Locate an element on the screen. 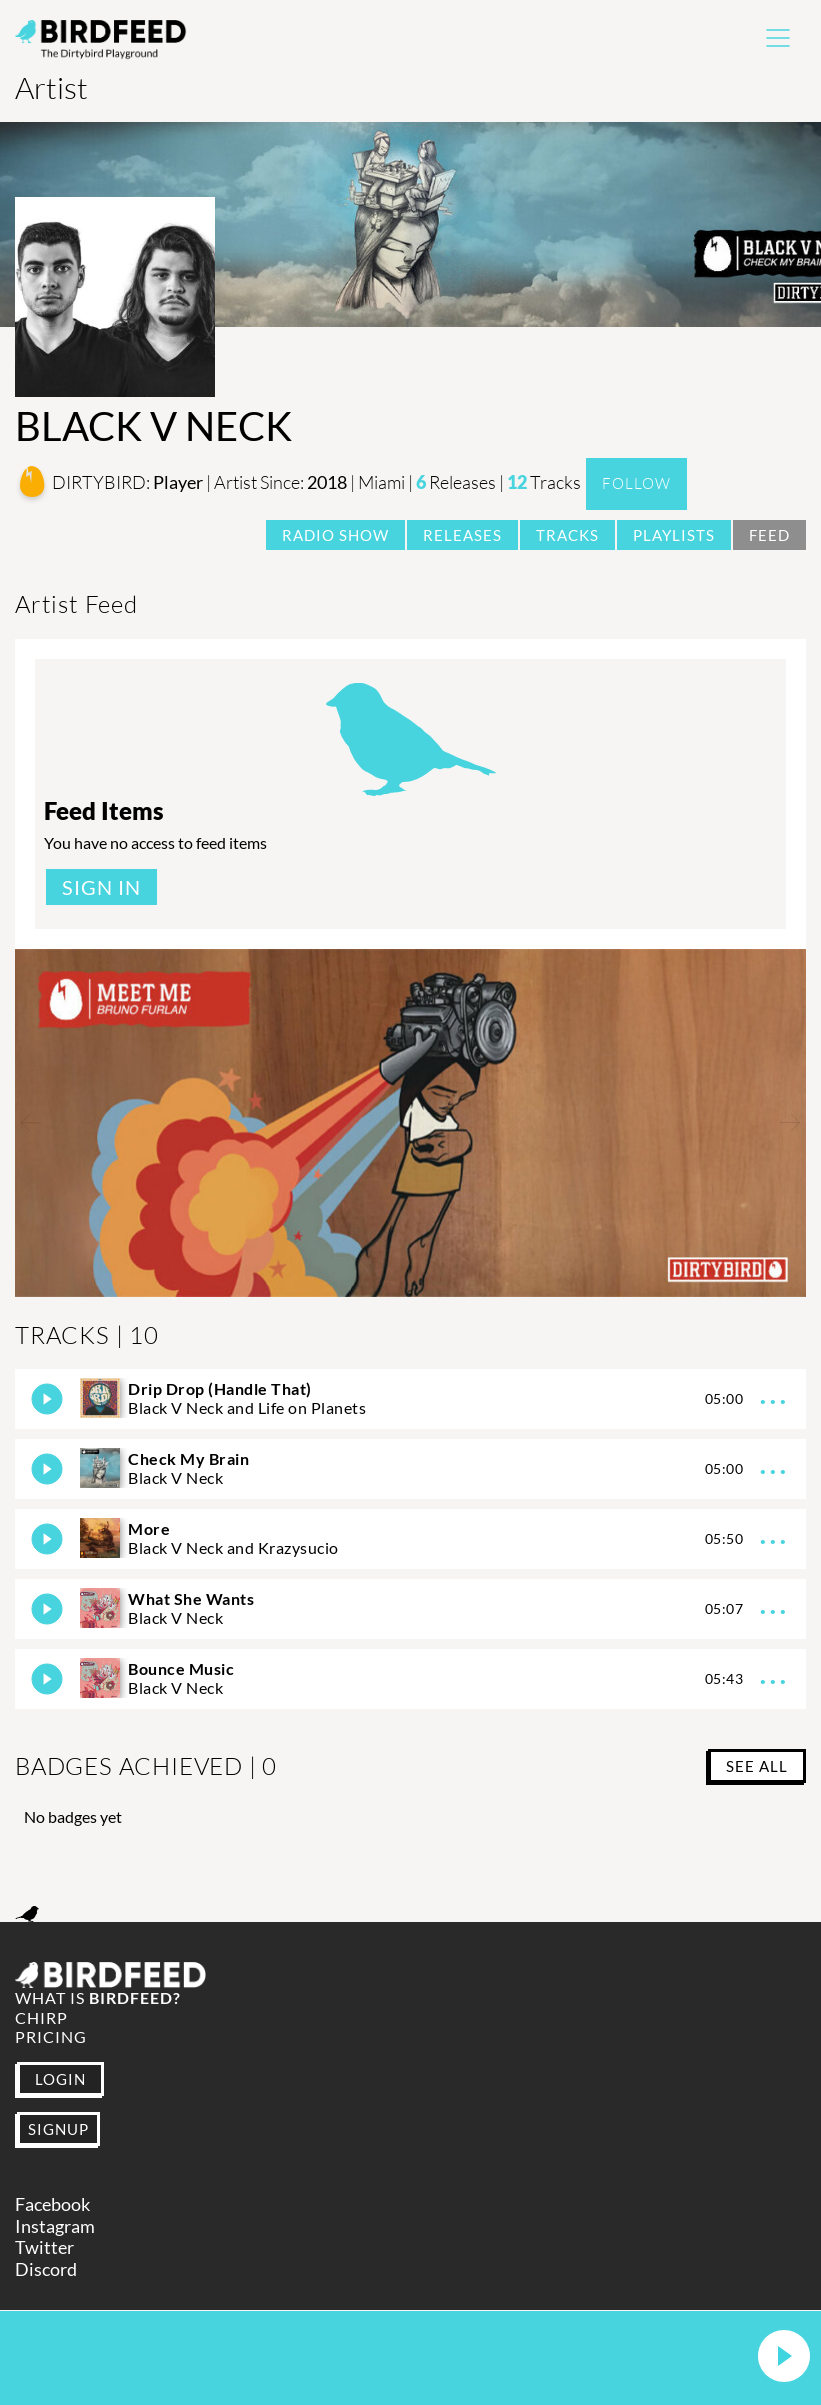 The height and width of the screenshot is (2405, 821). ... is located at coordinates (775, 1395).